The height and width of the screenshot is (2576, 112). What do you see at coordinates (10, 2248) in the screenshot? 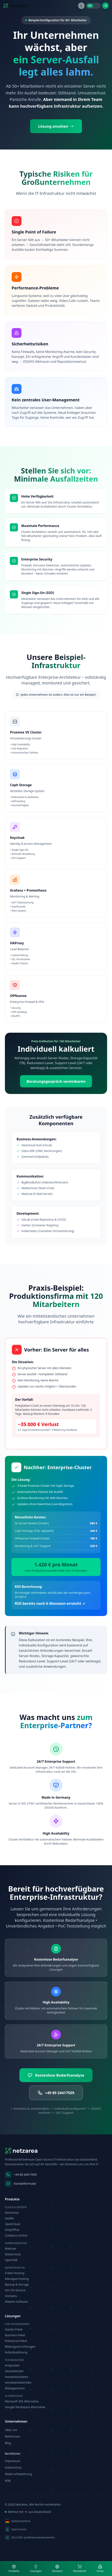
I see `Mailcow` at bounding box center [10, 2248].